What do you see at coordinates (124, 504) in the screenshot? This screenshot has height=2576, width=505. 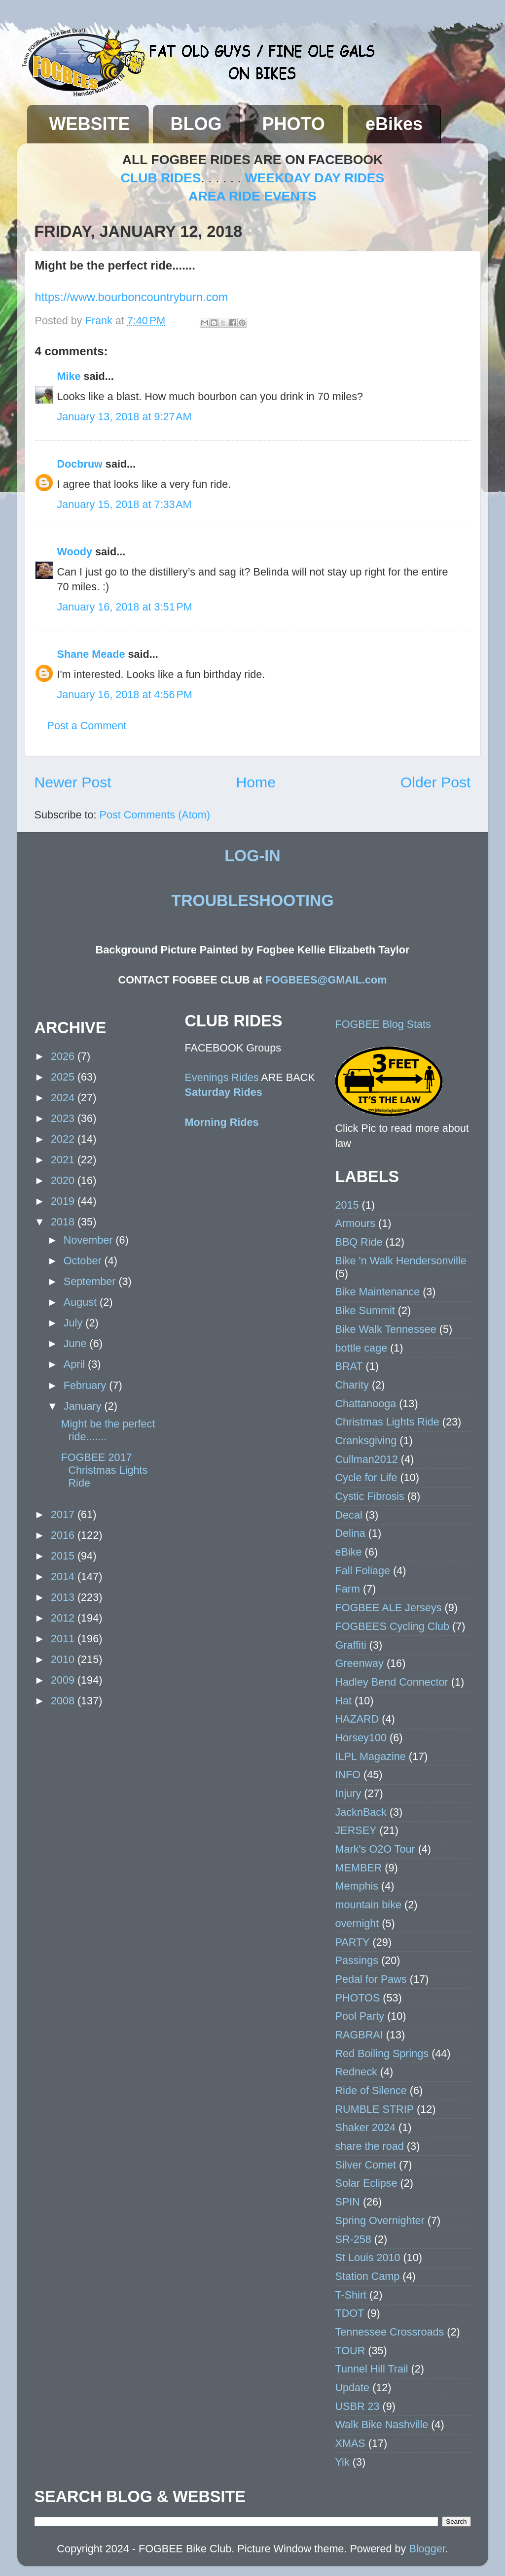 I see `January 15, 2018 at 7:33 AM` at bounding box center [124, 504].